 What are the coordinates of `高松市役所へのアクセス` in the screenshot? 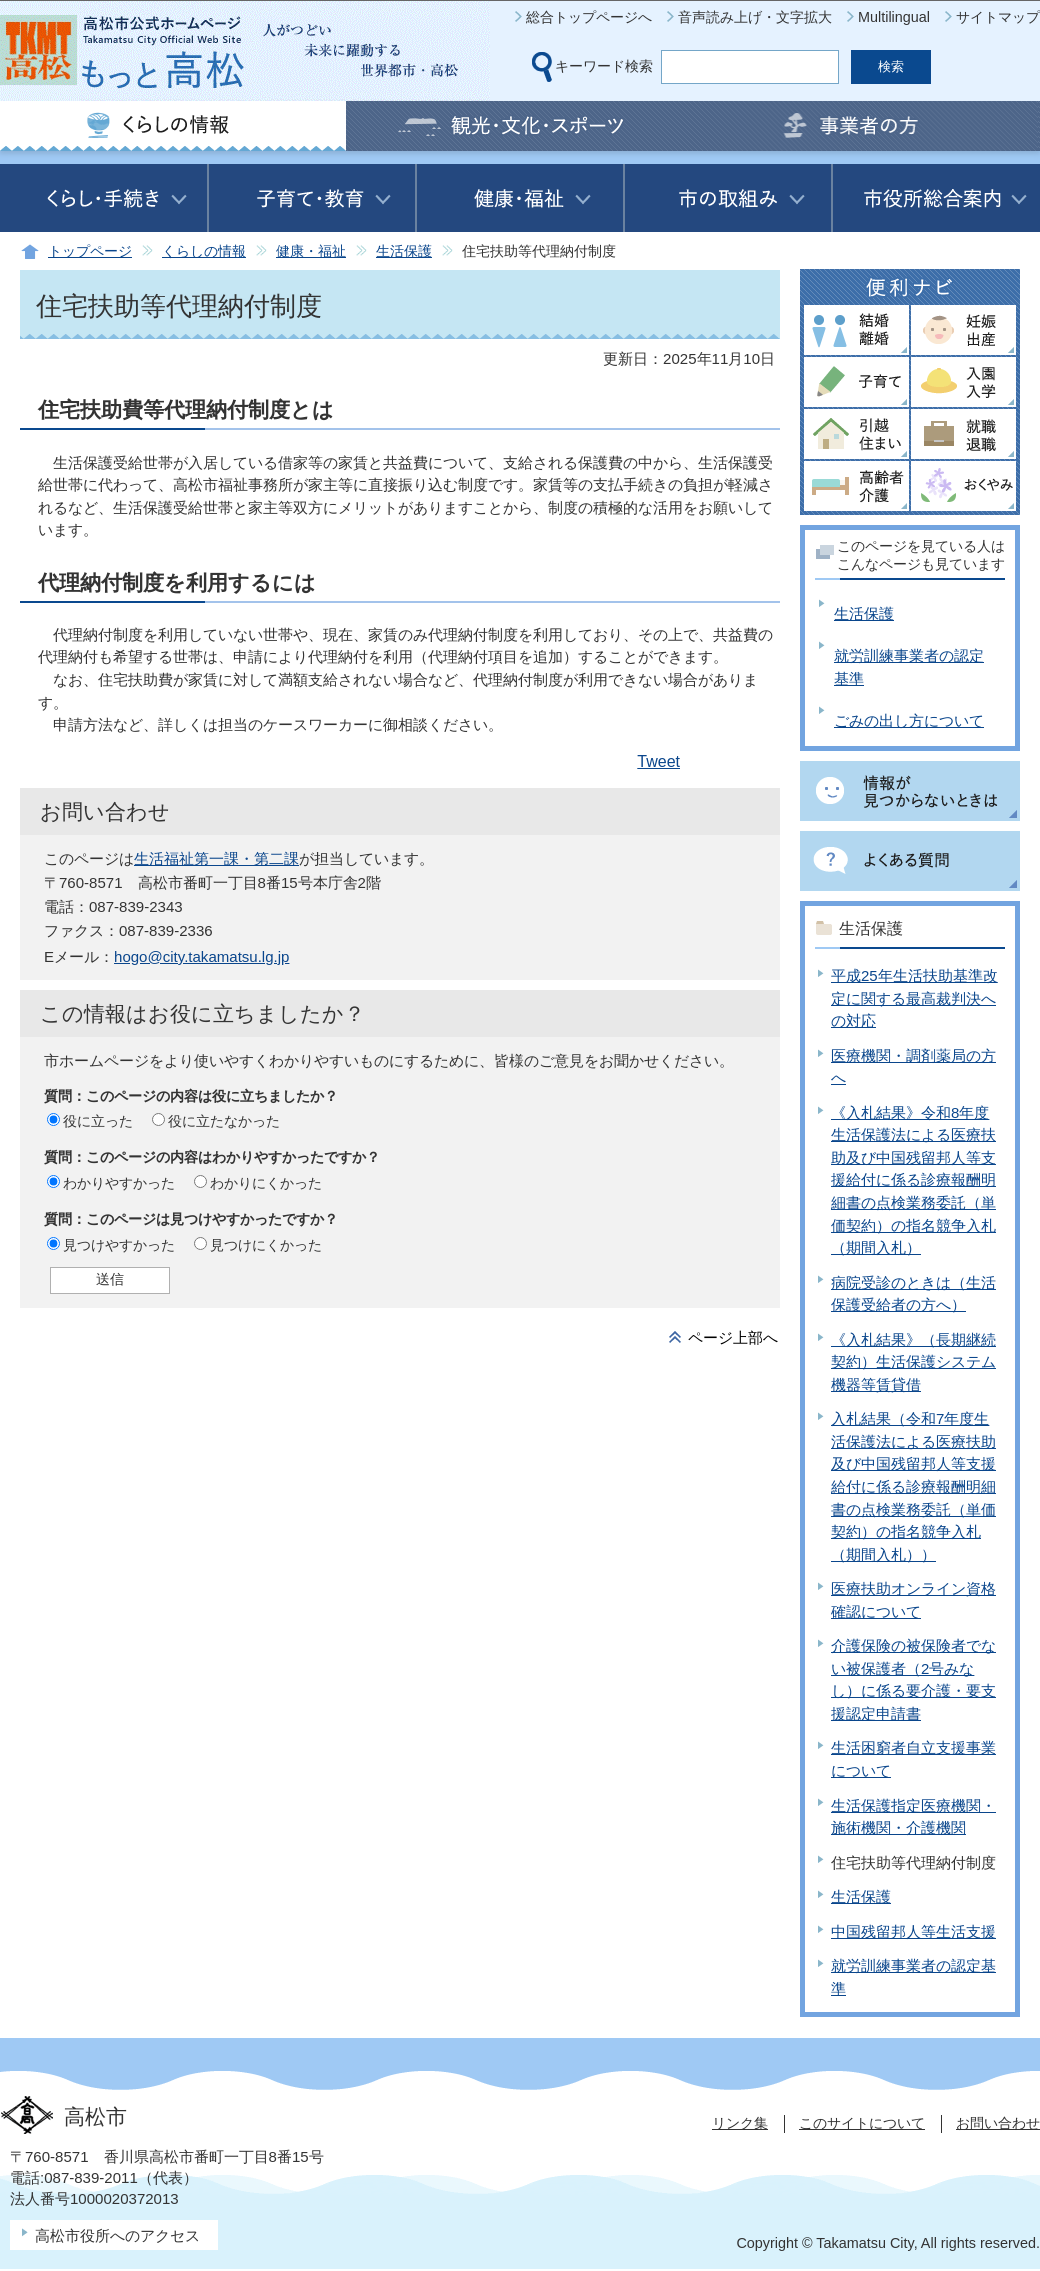 It's located at (117, 2235).